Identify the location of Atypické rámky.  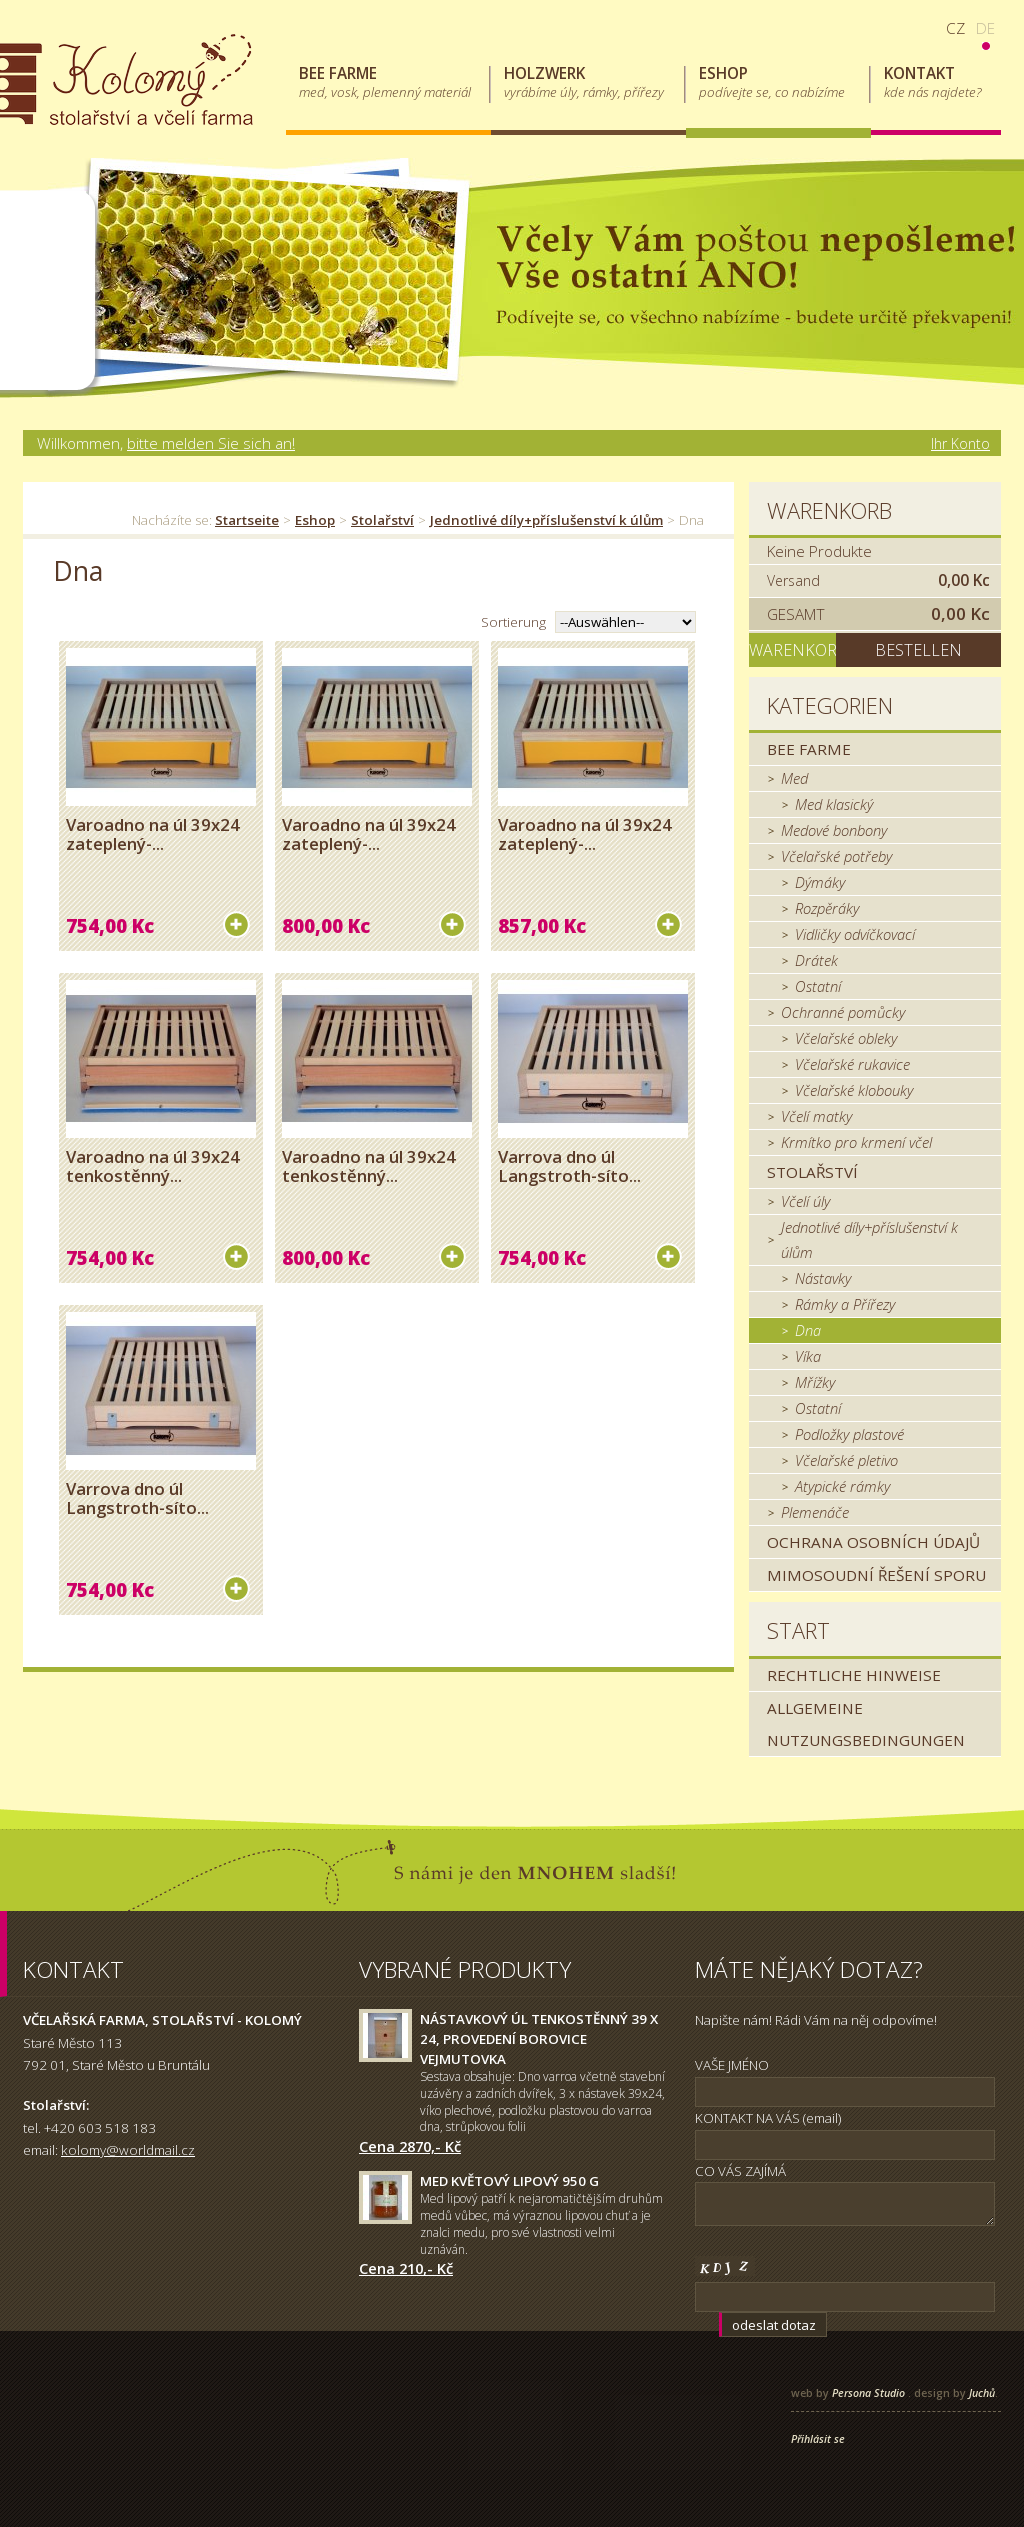
(842, 1486).